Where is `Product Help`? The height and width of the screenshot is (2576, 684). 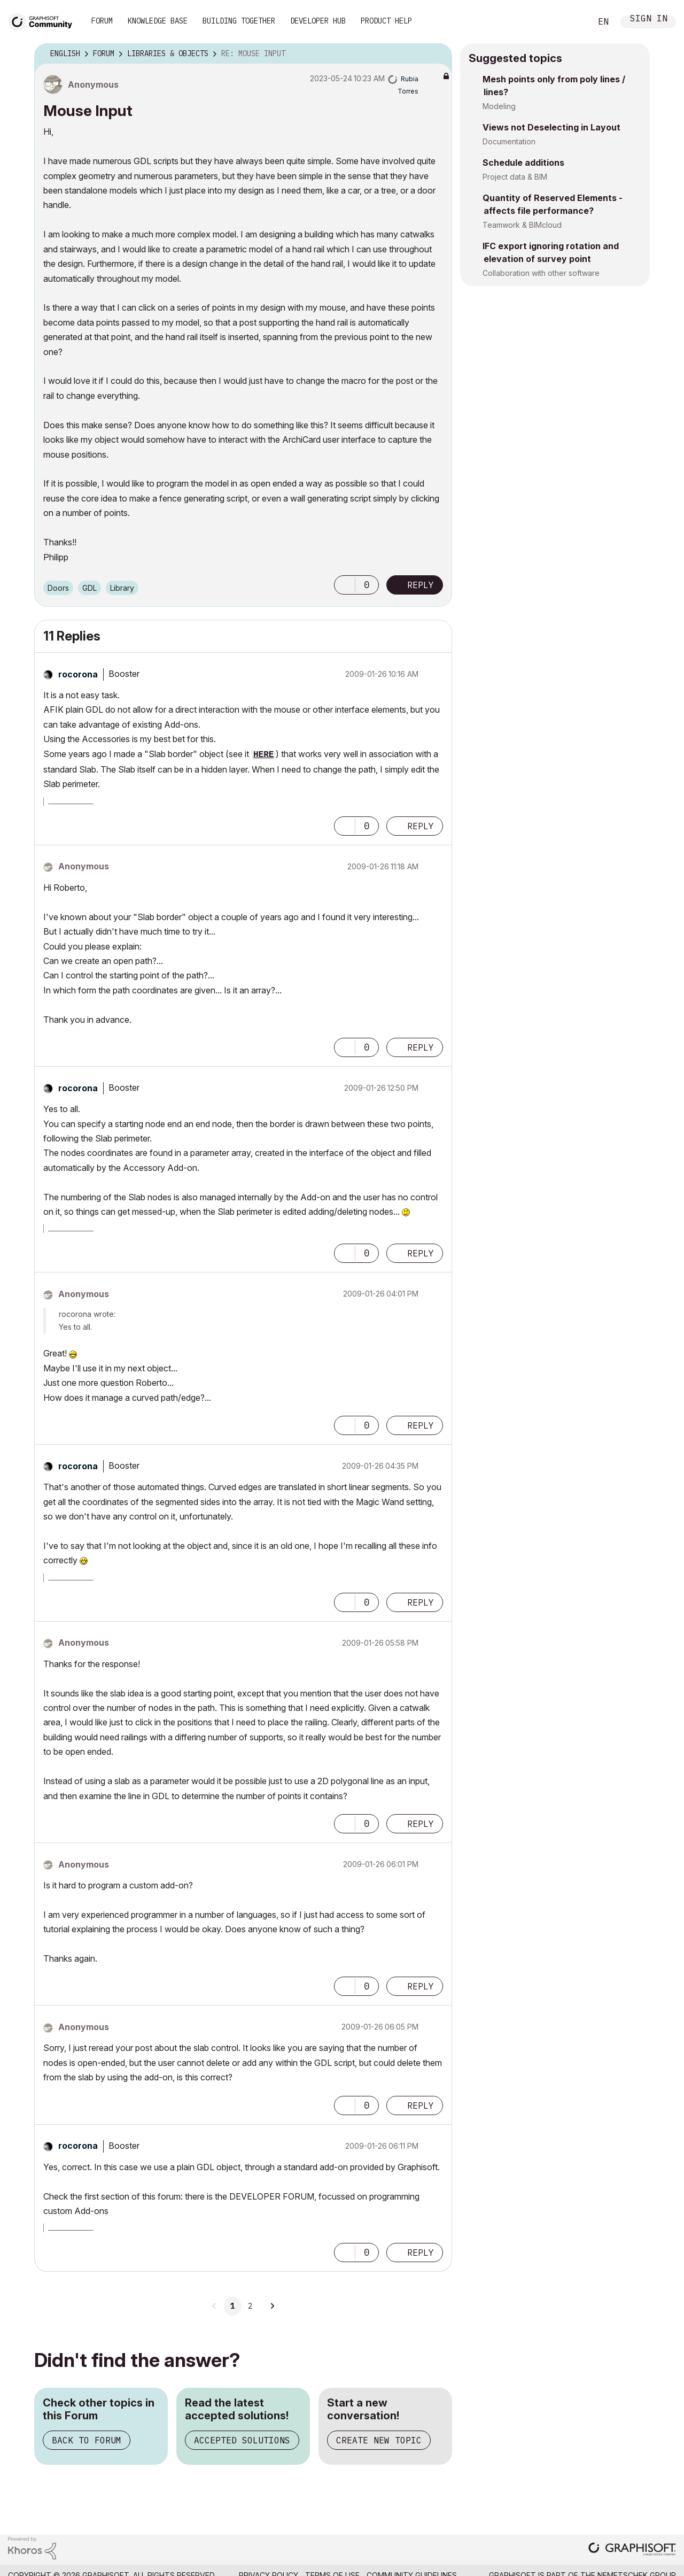
Product Help is located at coordinates (386, 21).